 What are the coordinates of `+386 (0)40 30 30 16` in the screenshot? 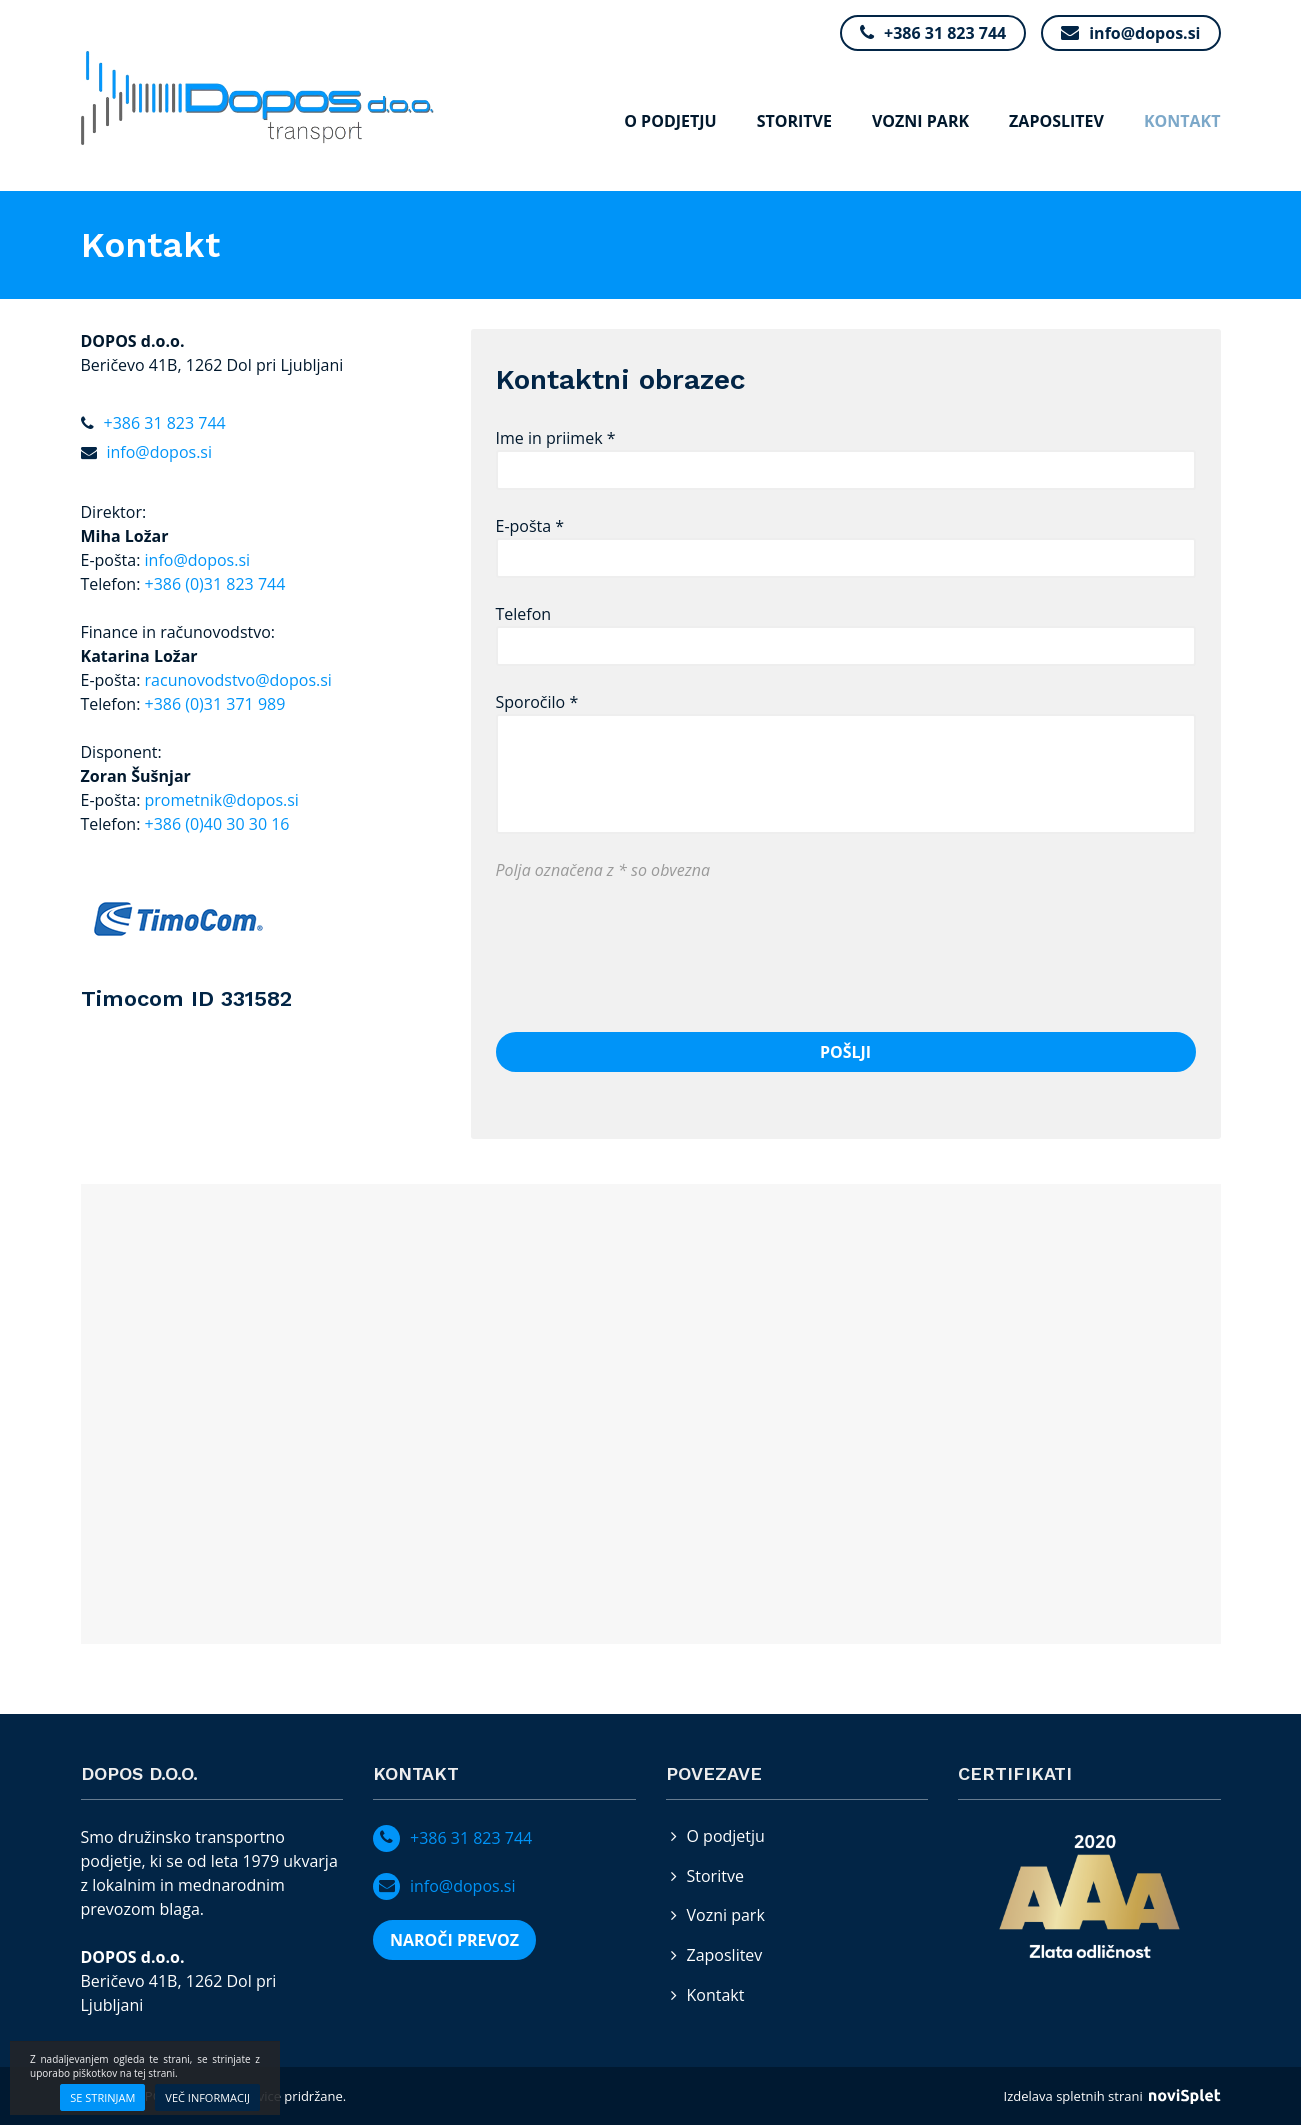 It's located at (217, 824).